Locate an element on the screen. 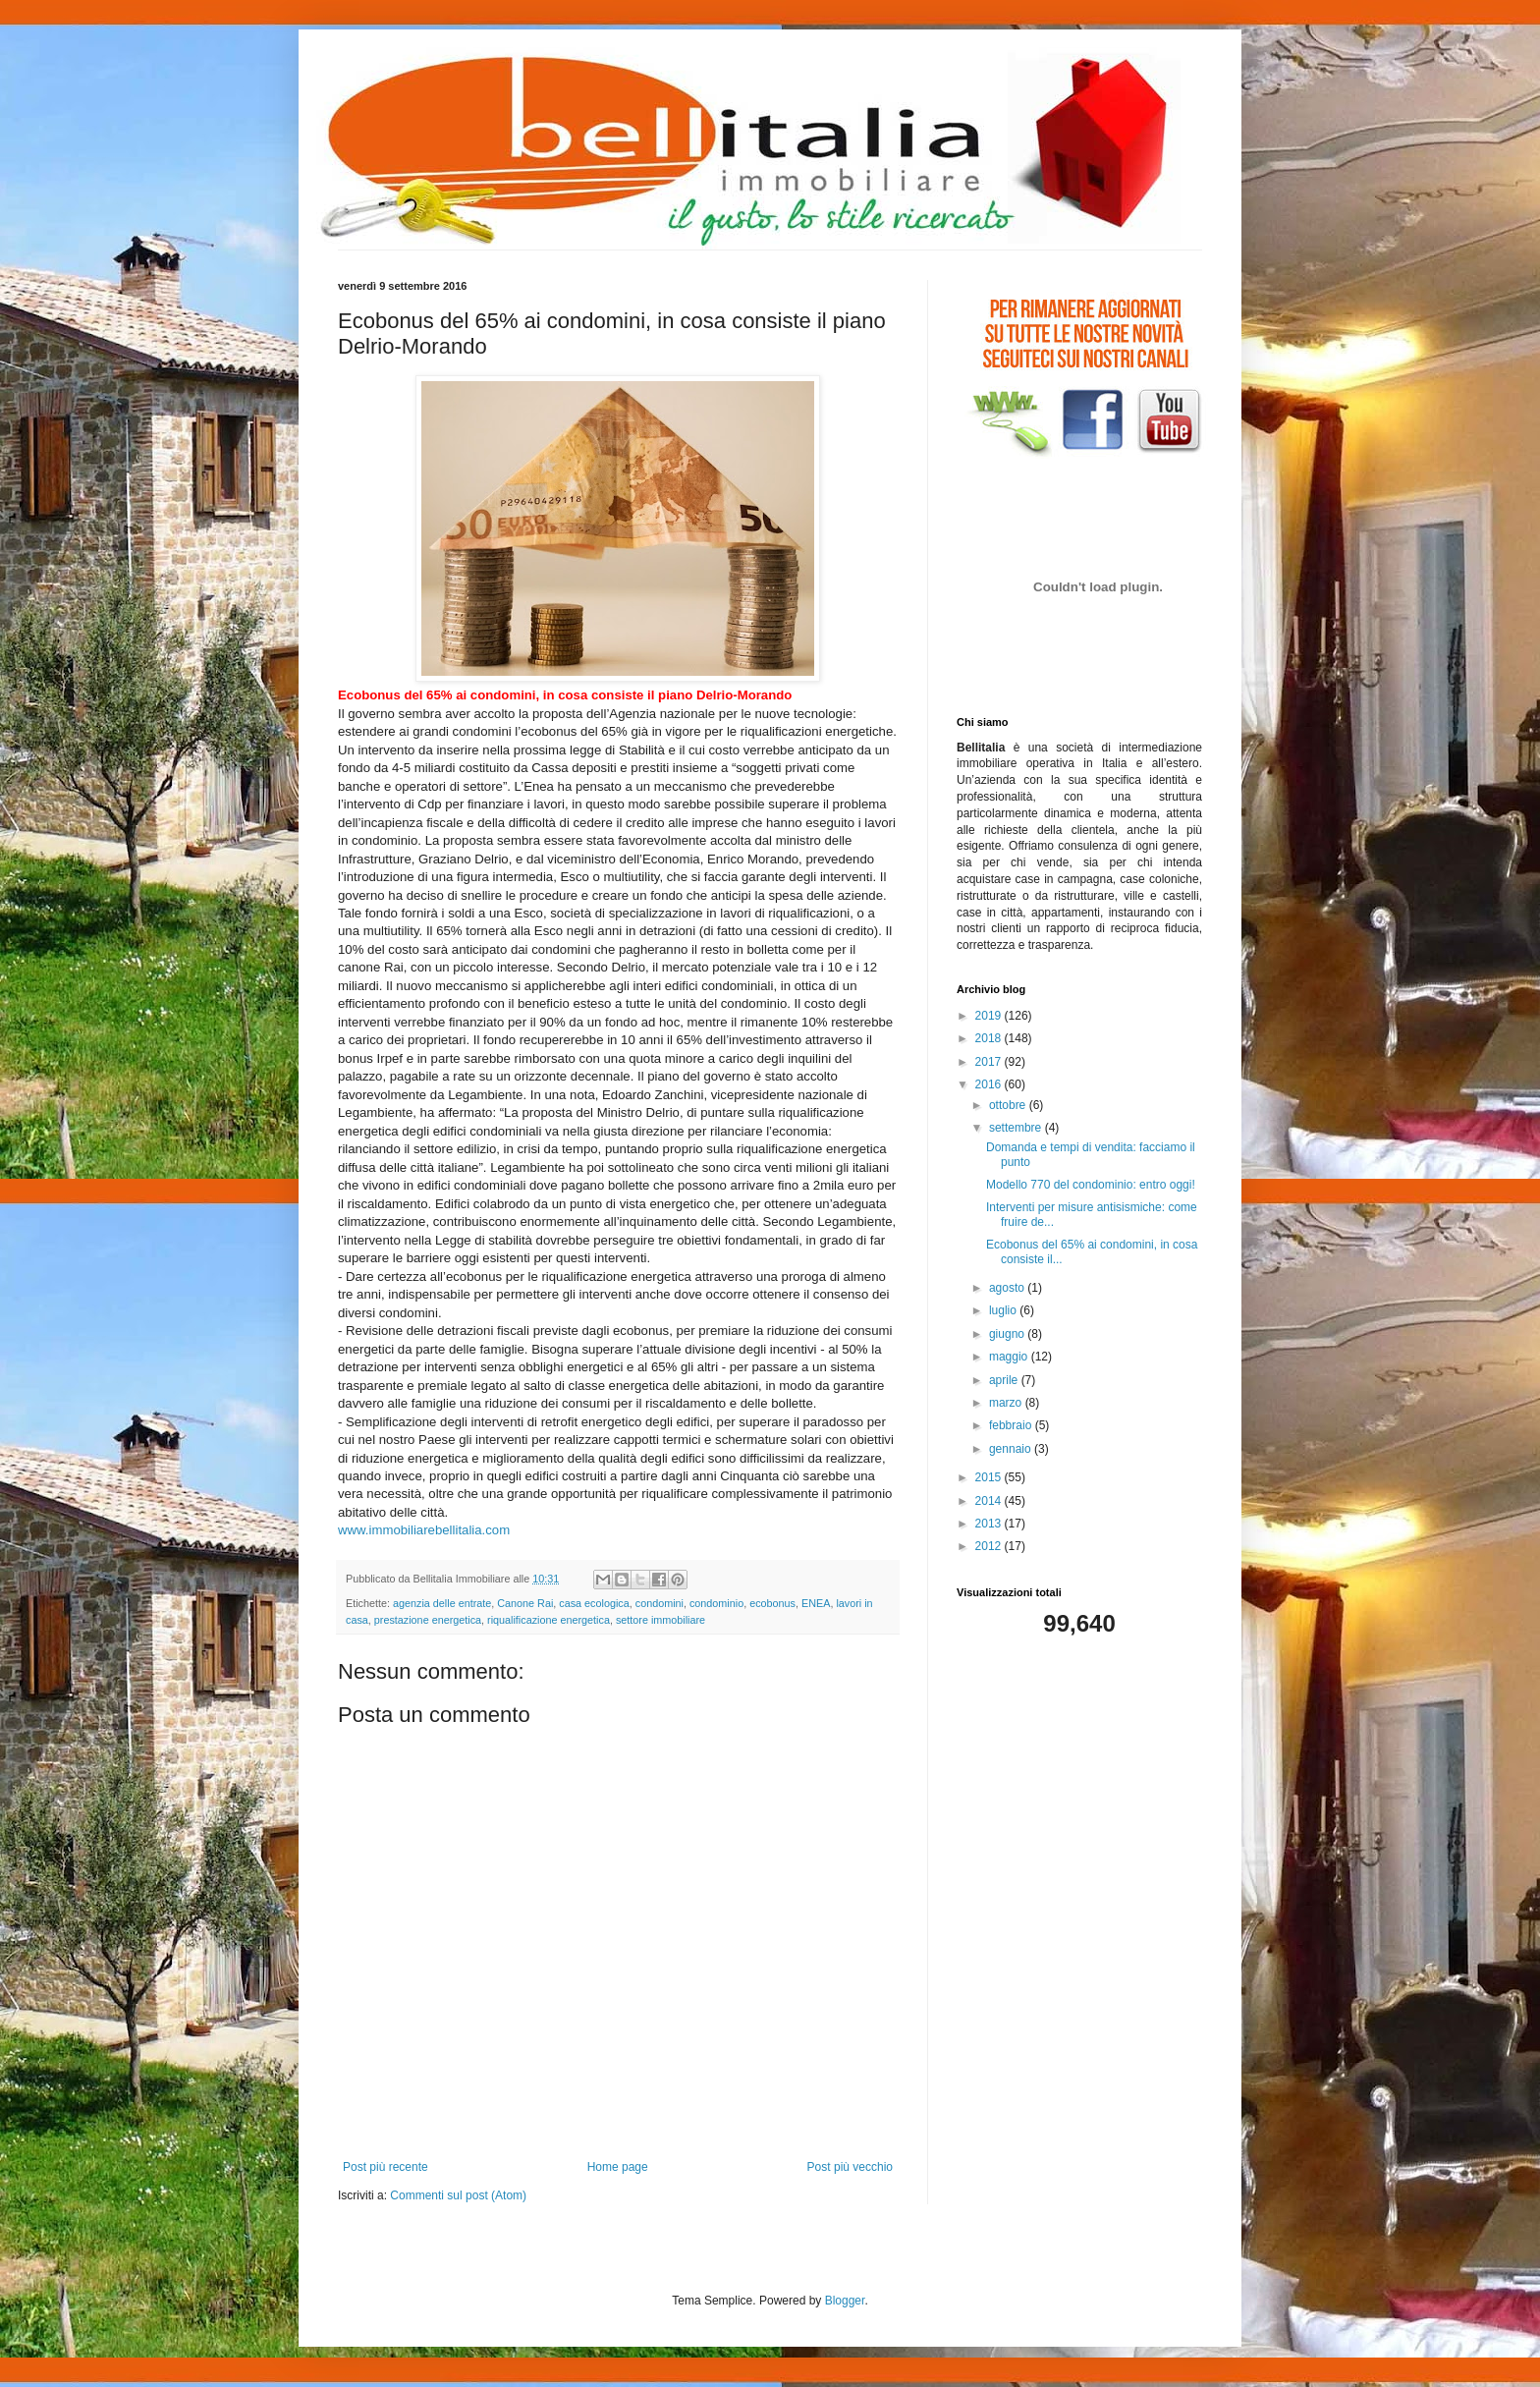 The width and height of the screenshot is (1540, 2387). settembre is located at coordinates (1017, 1128).